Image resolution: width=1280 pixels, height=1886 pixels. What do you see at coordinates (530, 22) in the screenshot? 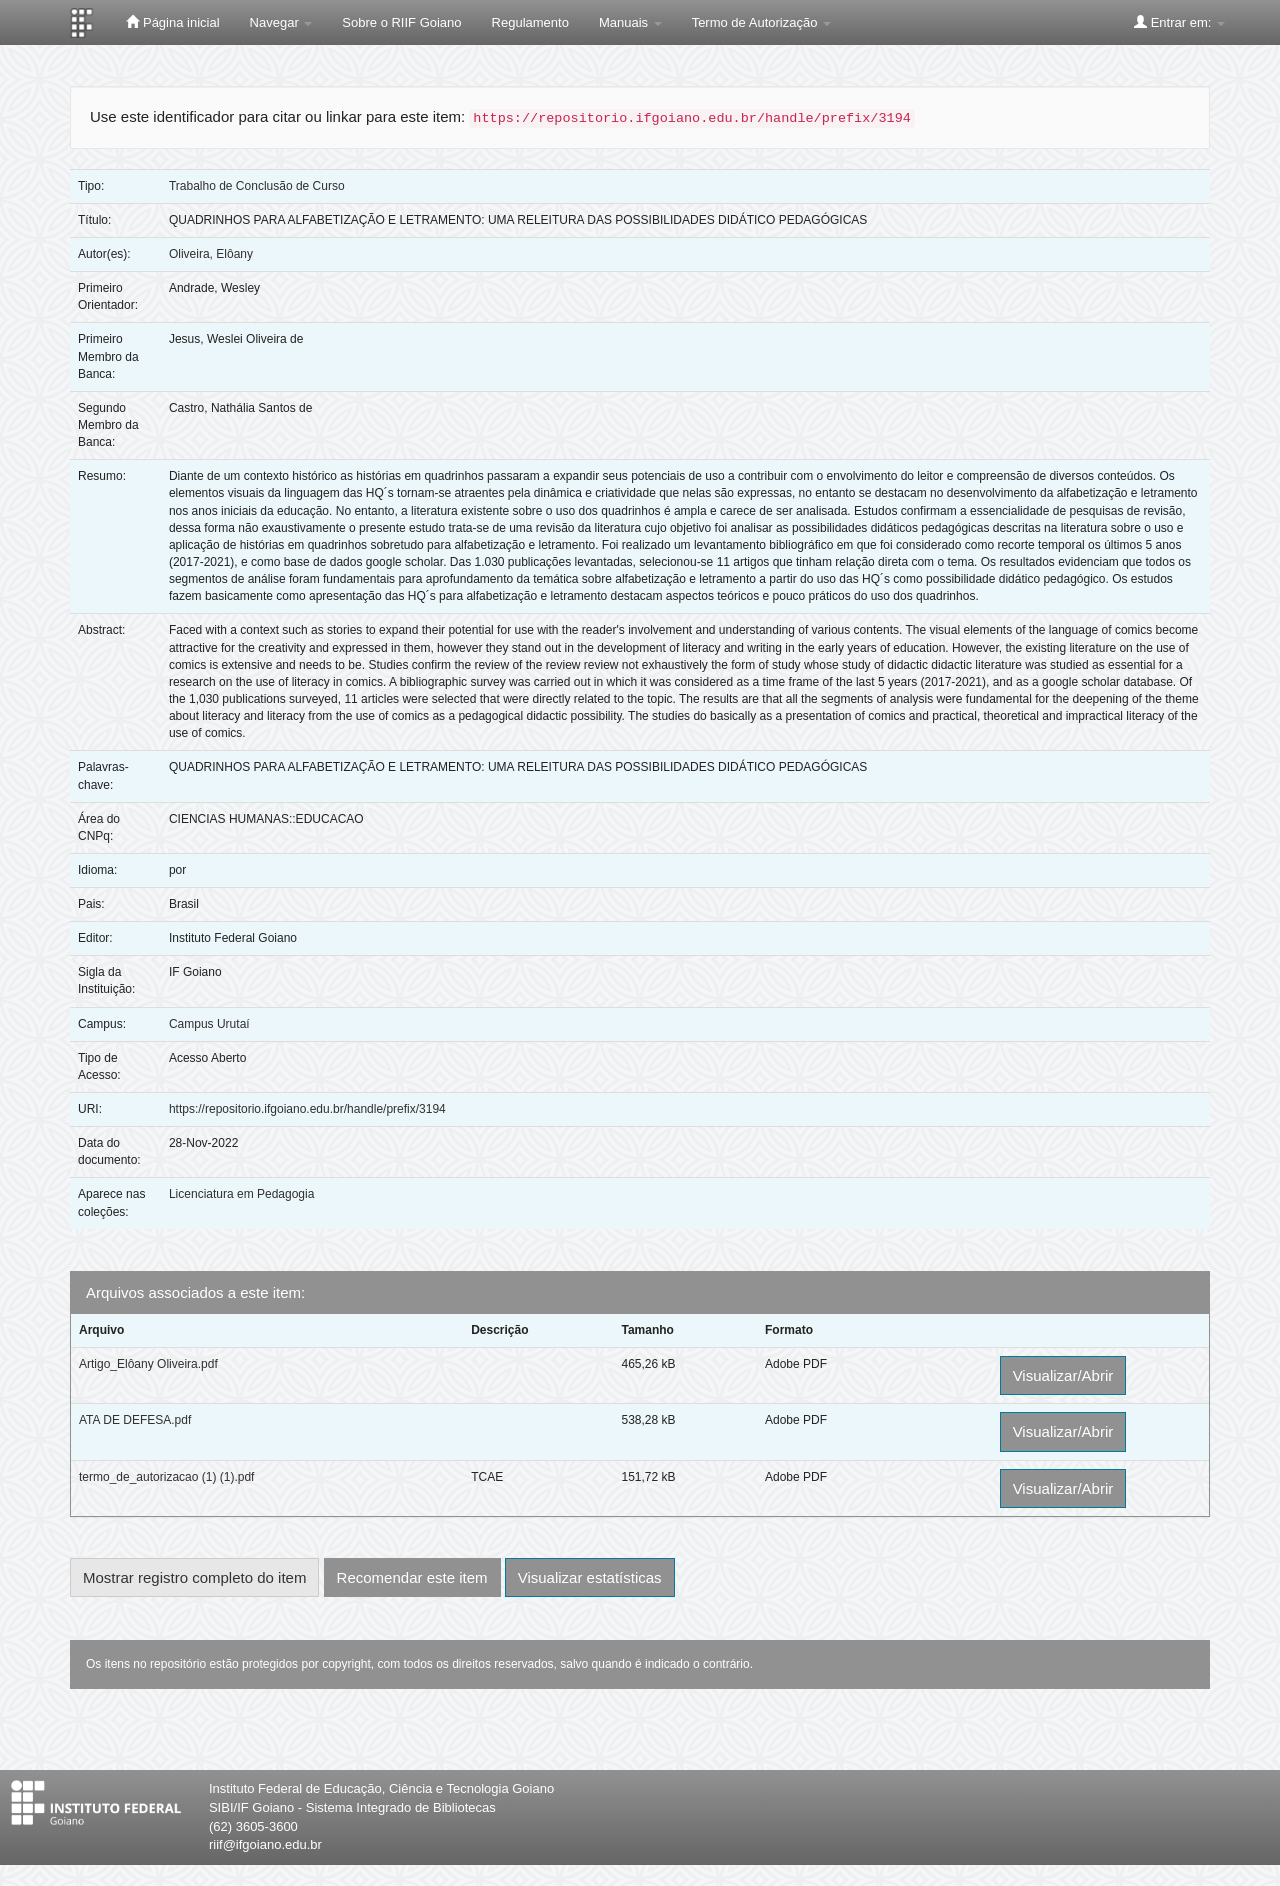
I see `Regulamento` at bounding box center [530, 22].